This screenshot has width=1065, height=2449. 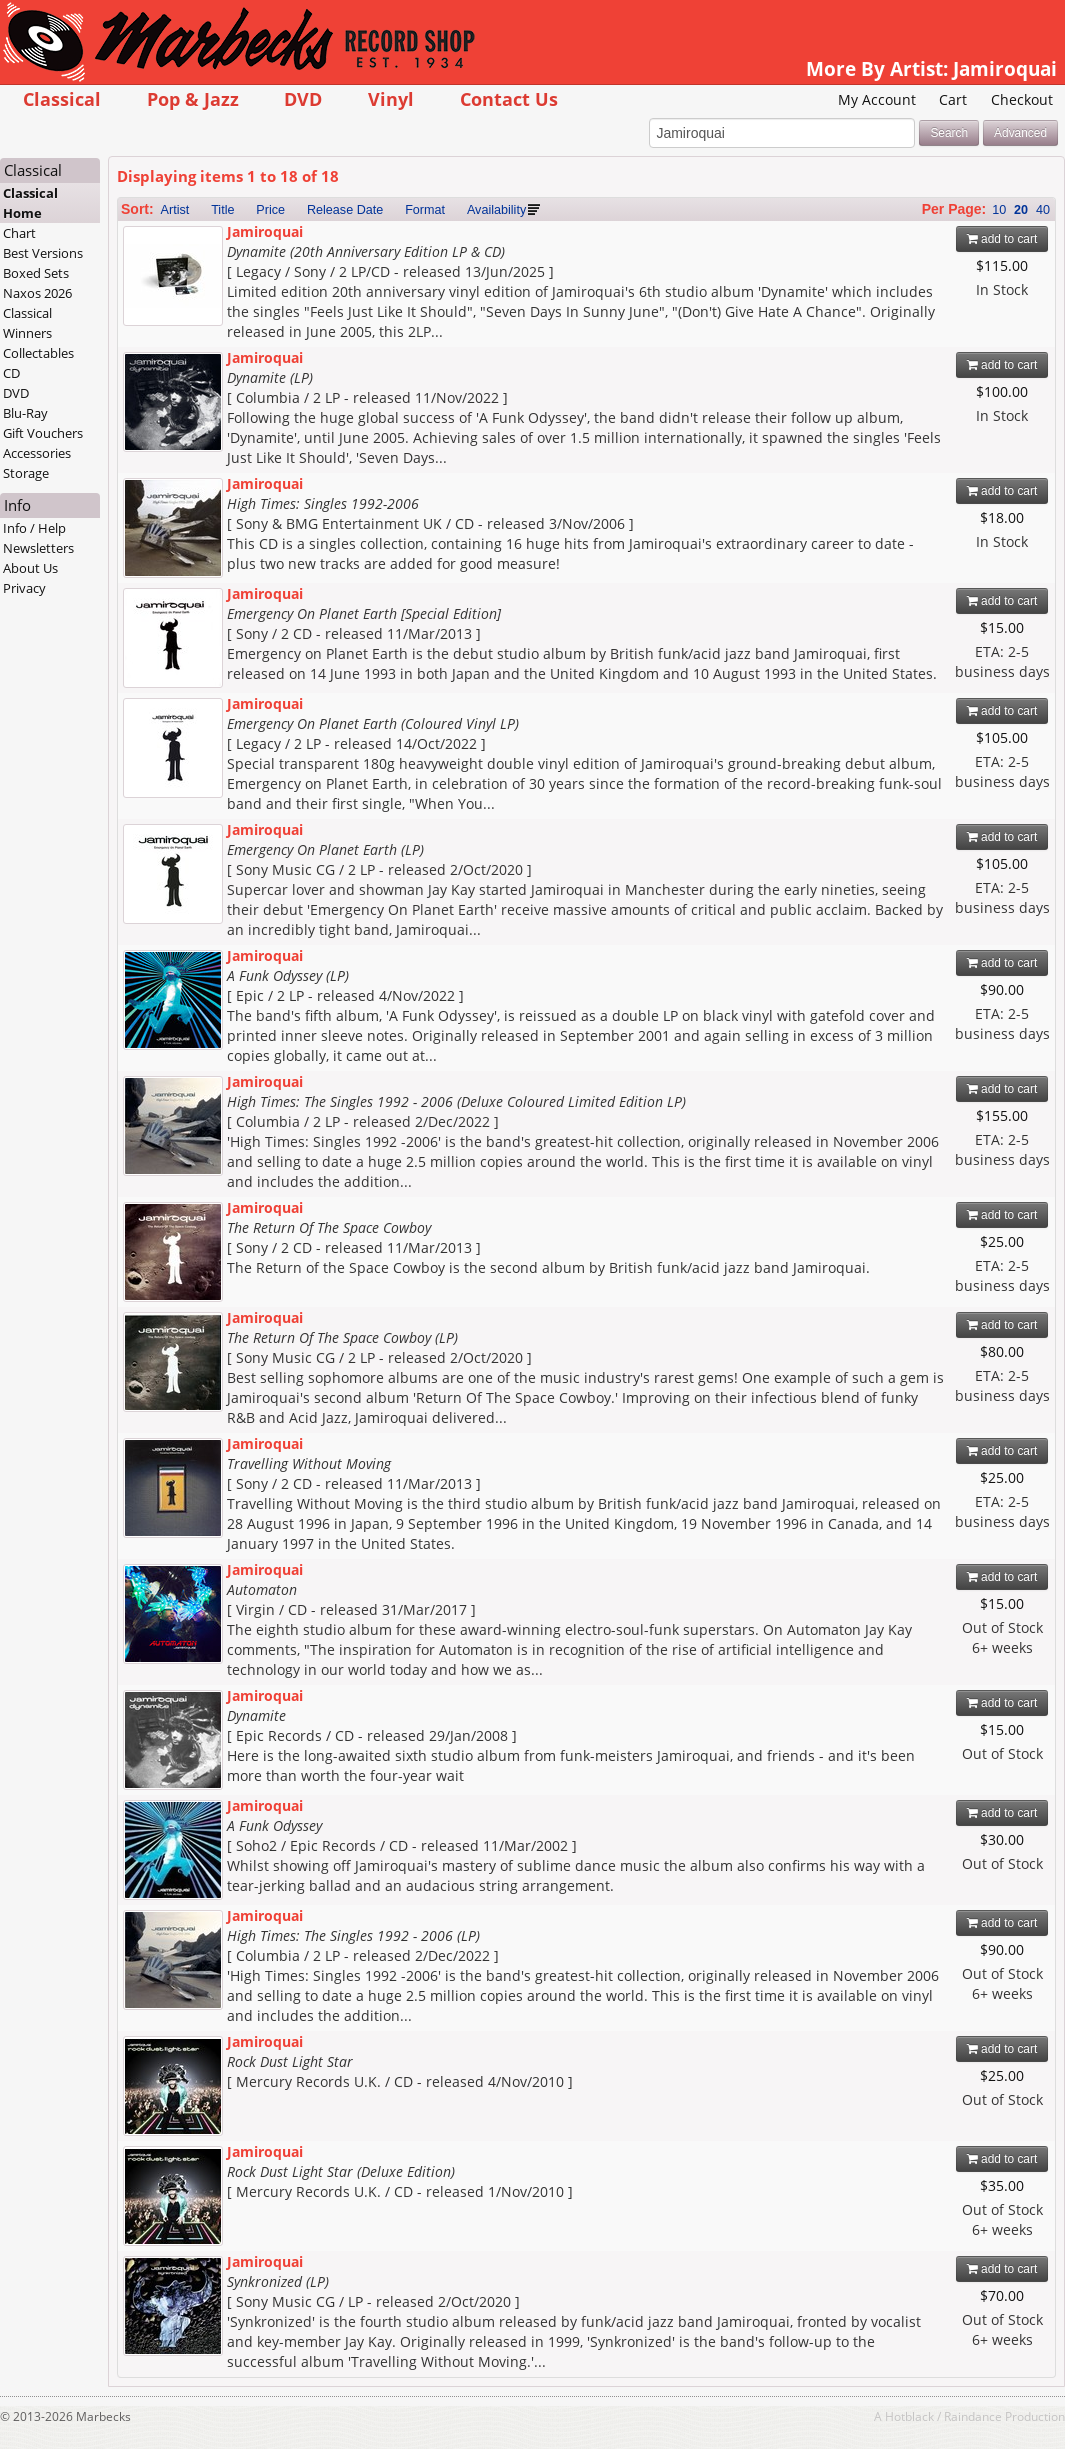 What do you see at coordinates (38, 353) in the screenshot?
I see `Collectables` at bounding box center [38, 353].